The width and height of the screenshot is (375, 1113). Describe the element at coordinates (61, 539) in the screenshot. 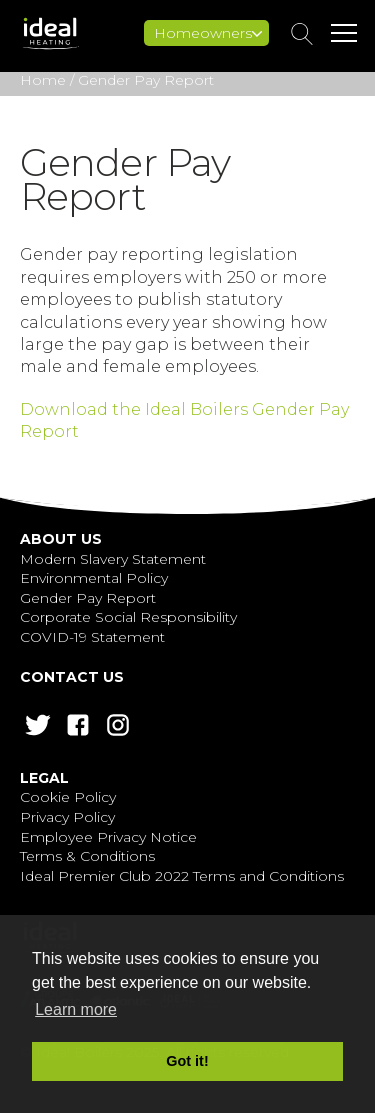

I see `About Us` at that location.